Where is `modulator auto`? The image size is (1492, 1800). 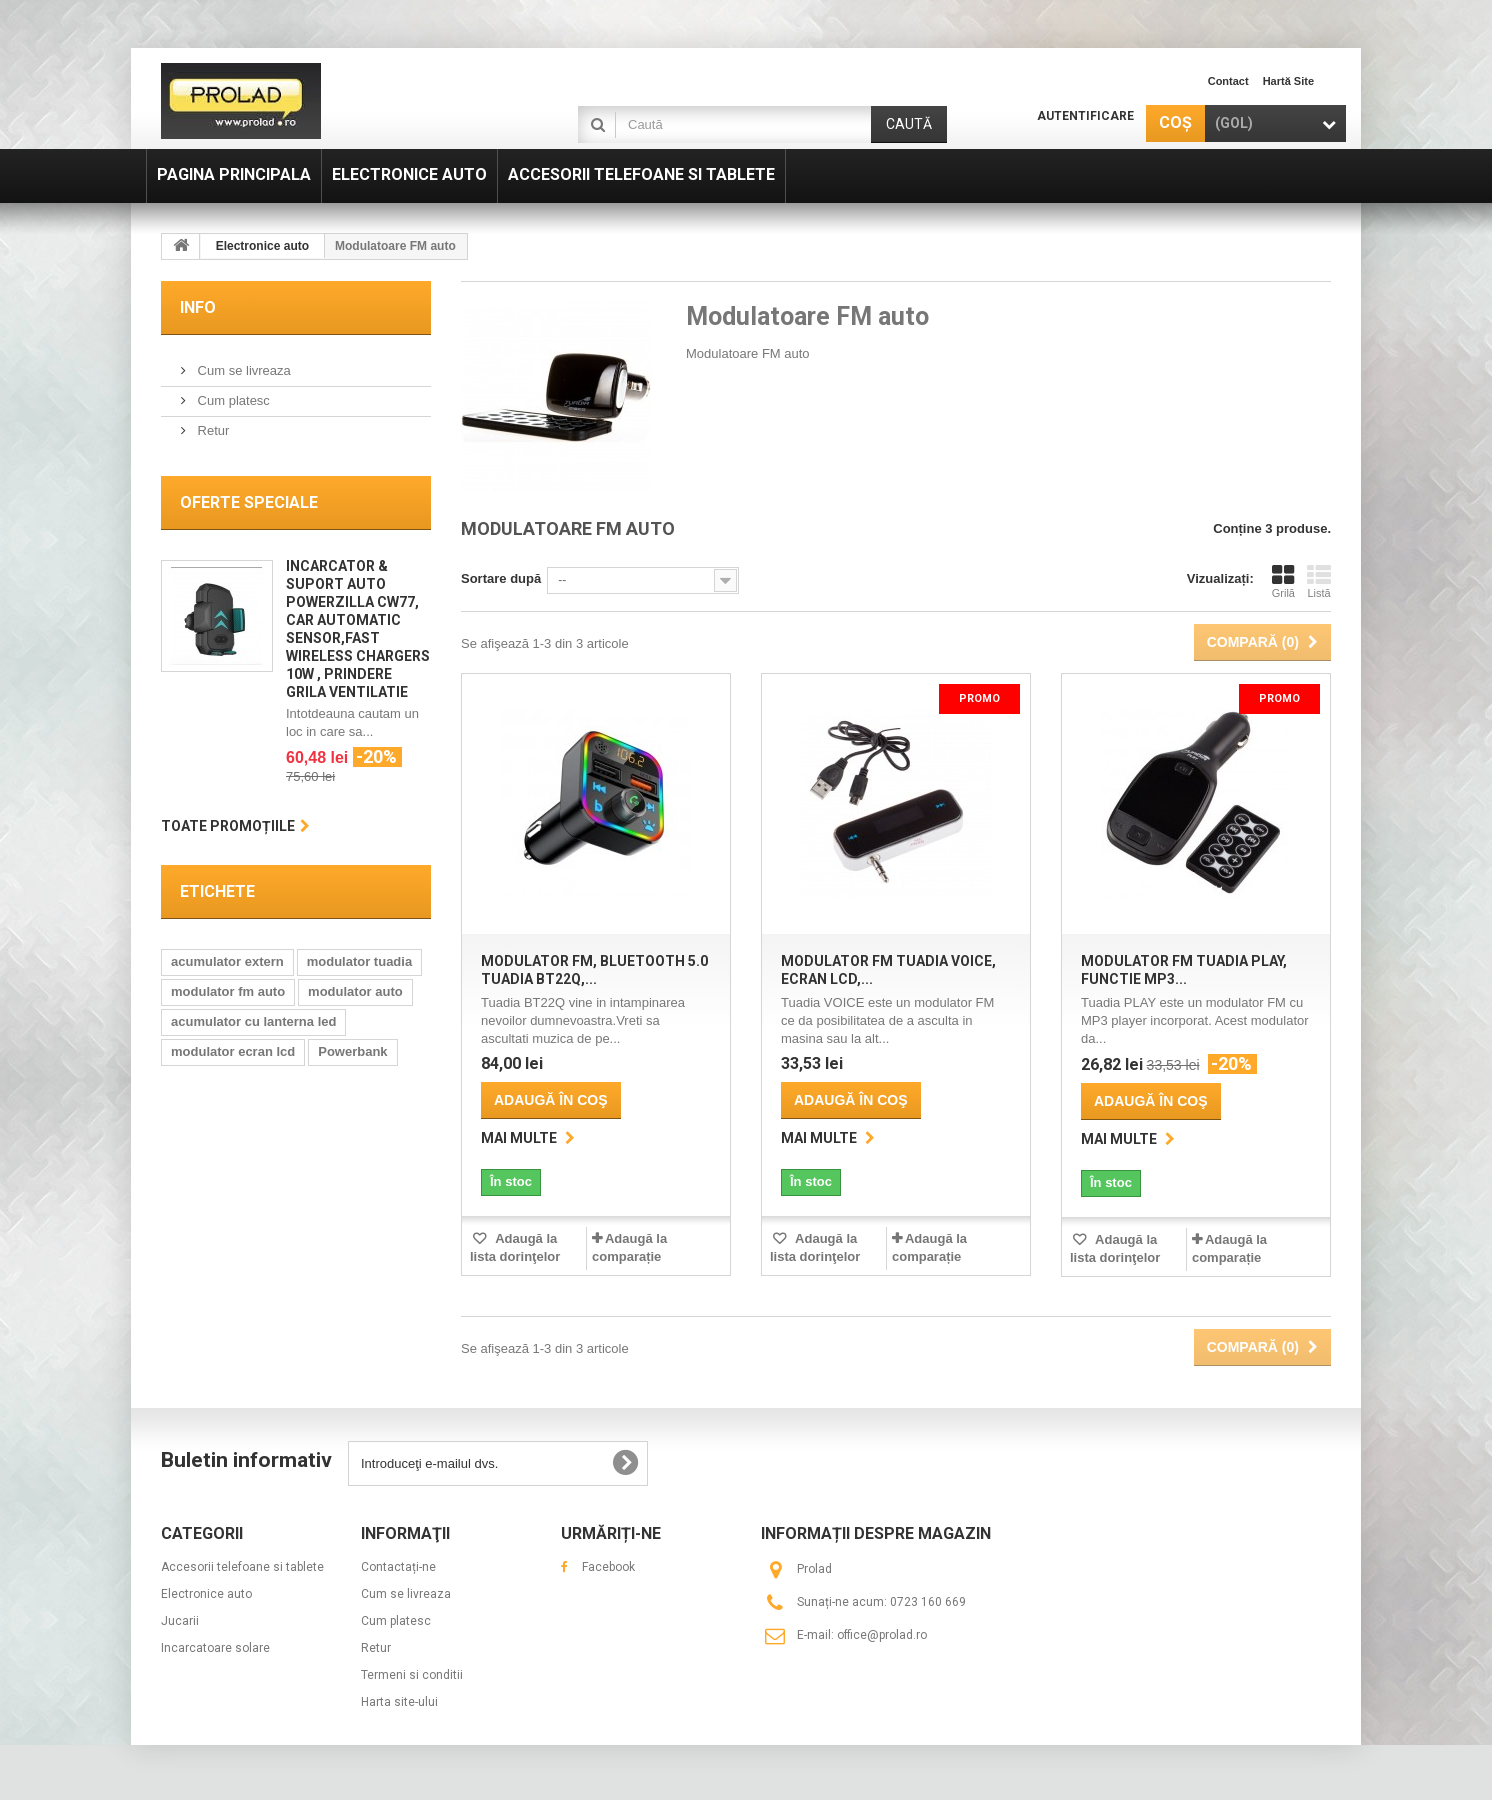
modulator auto is located at coordinates (355, 991).